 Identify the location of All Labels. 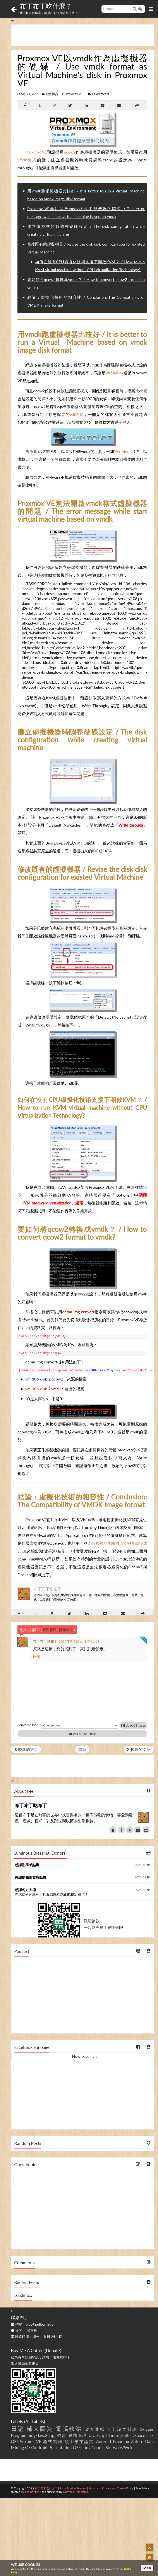
(34, 2421).